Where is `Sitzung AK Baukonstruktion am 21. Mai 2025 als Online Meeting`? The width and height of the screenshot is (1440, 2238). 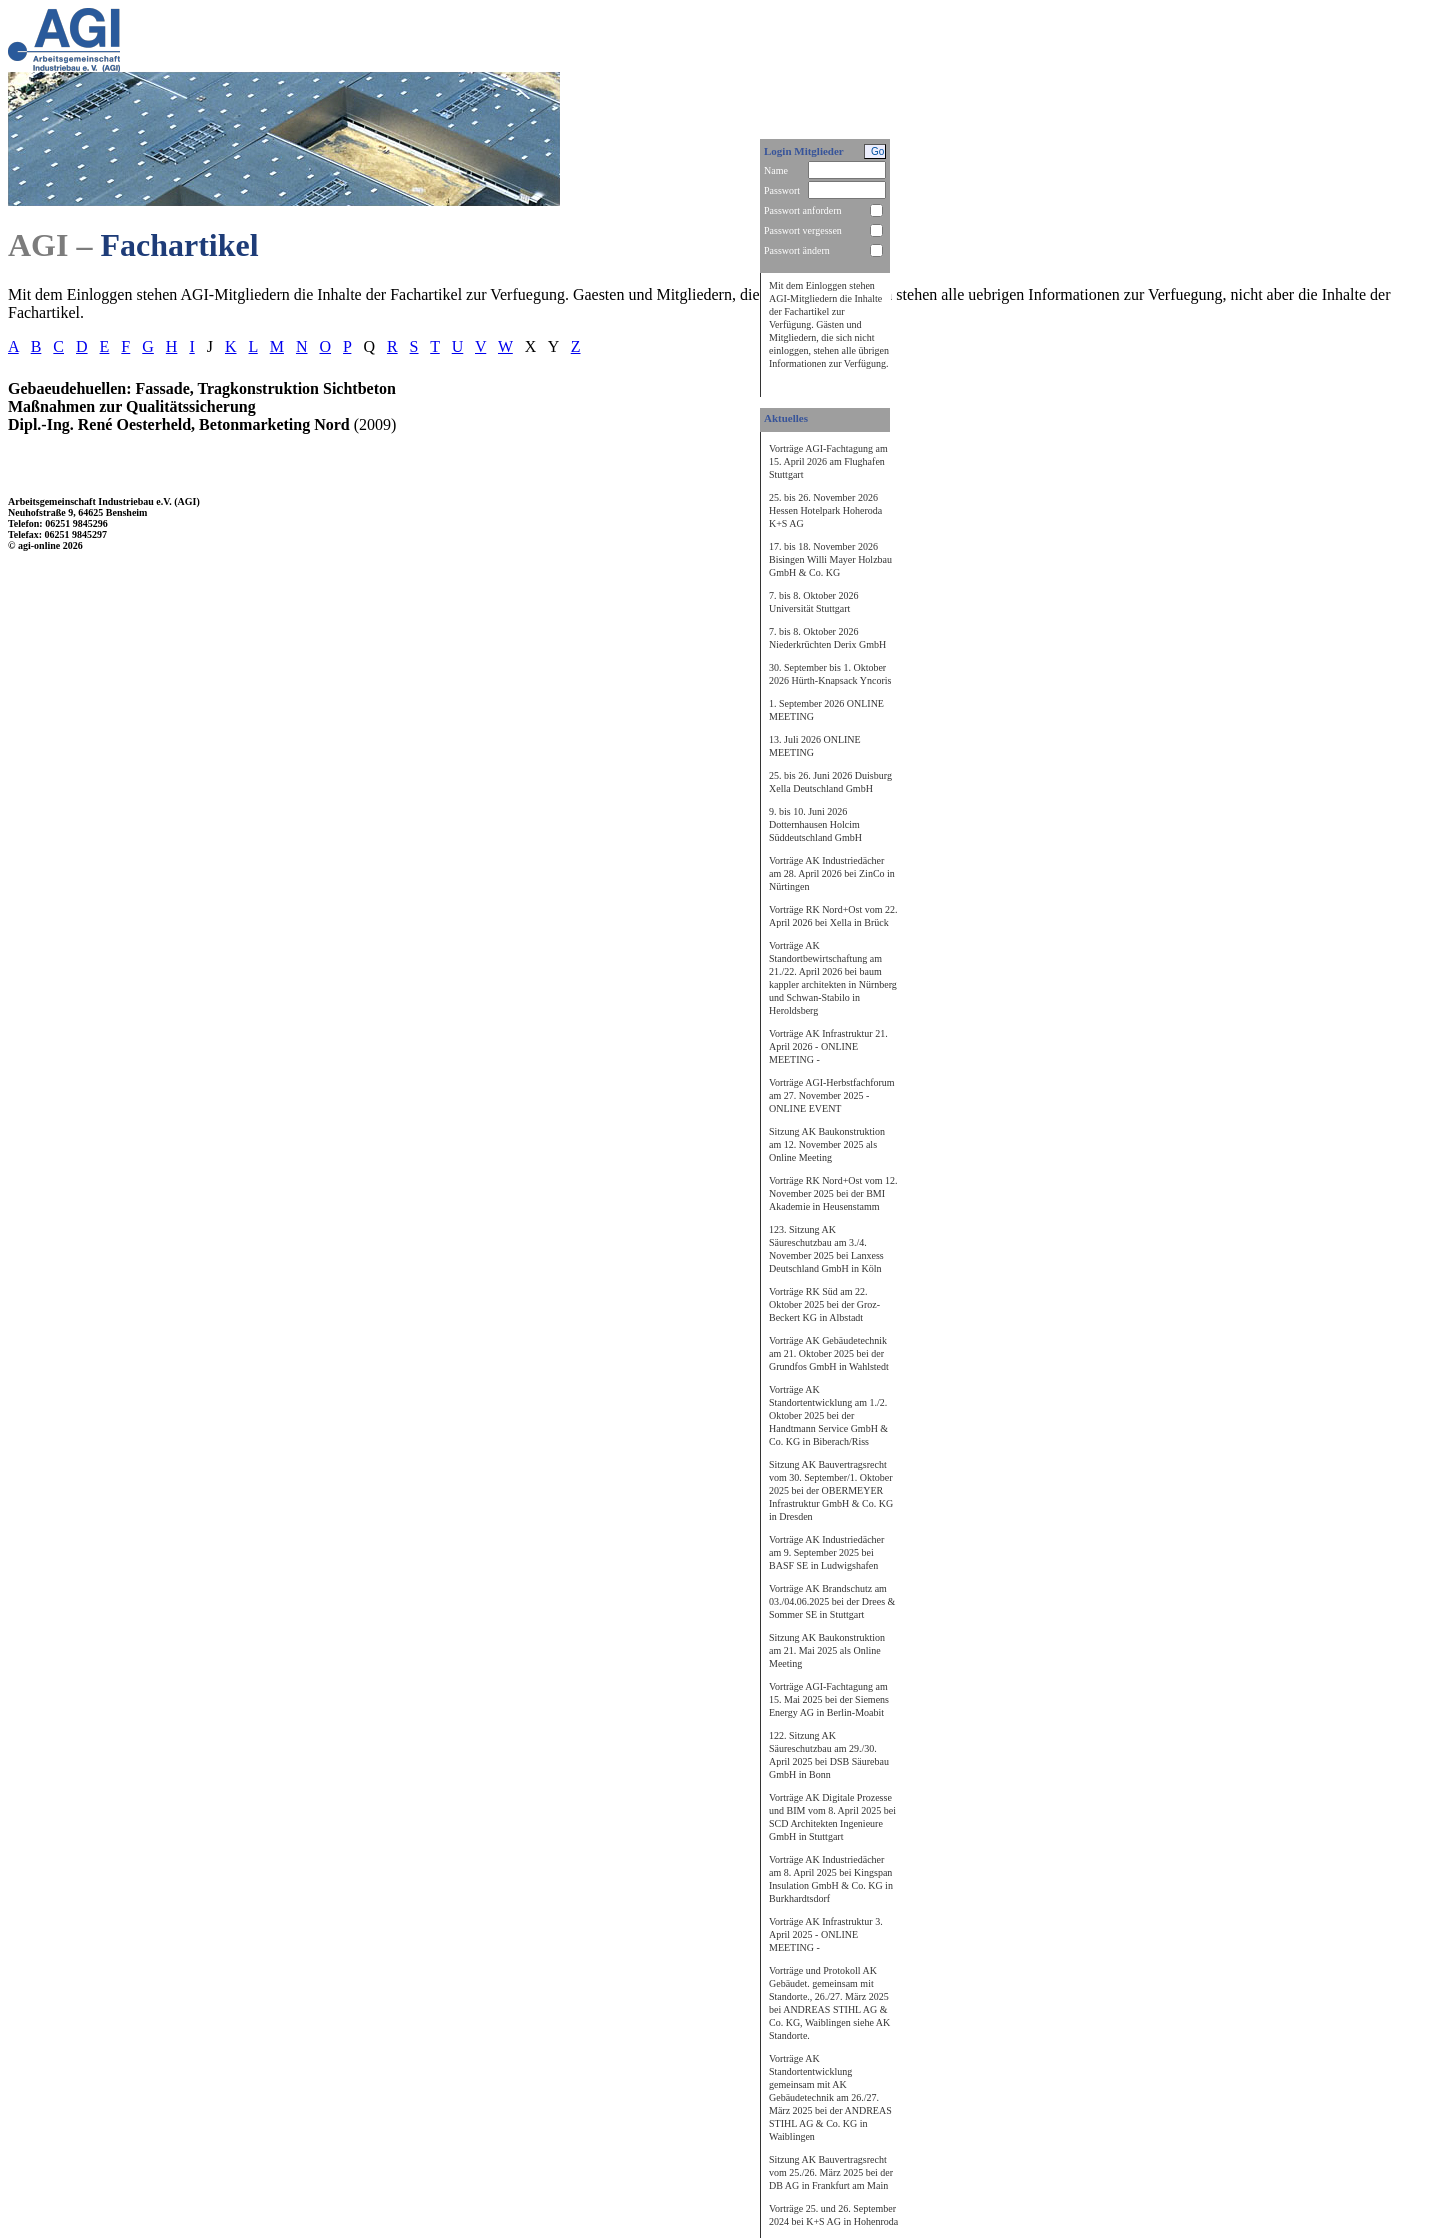 Sitzung AK Baukonstruktion am 21. Mai 2025 als Online Meeting is located at coordinates (827, 1650).